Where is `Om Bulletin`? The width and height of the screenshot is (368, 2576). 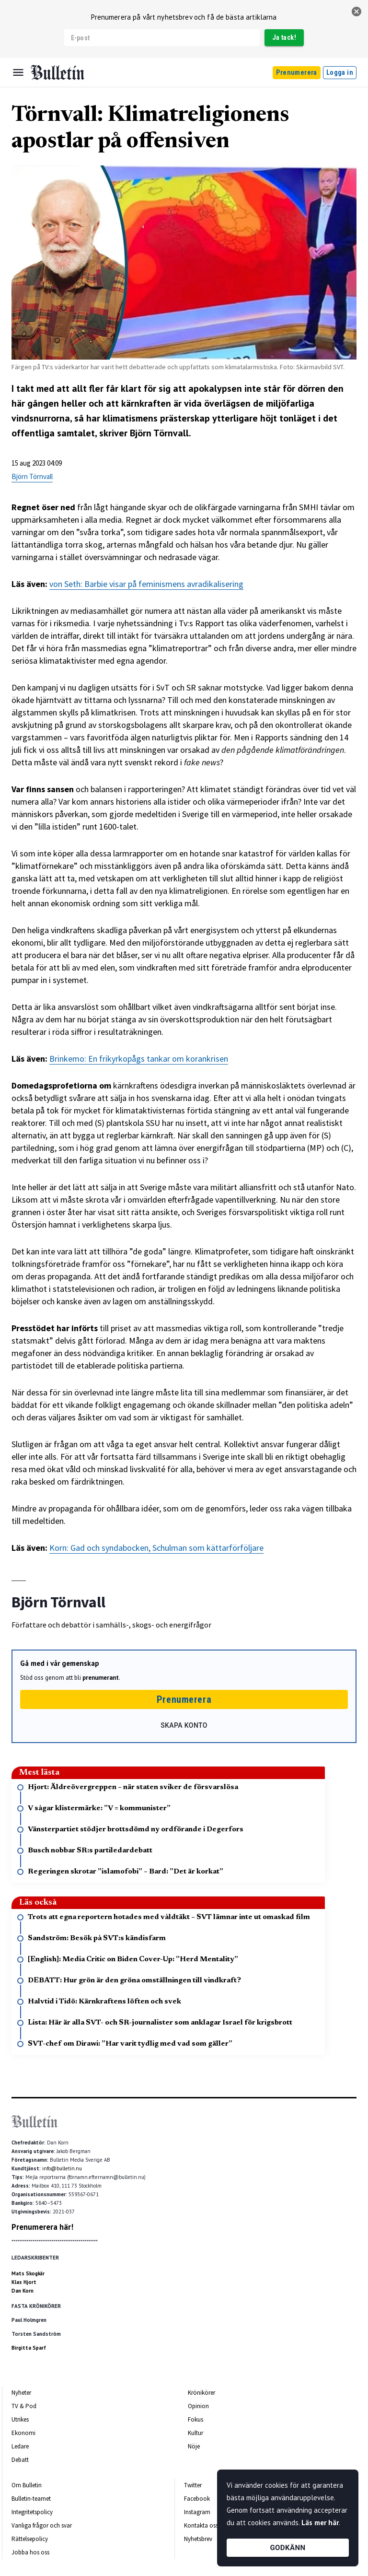
Om Bulletin is located at coordinates (27, 2485).